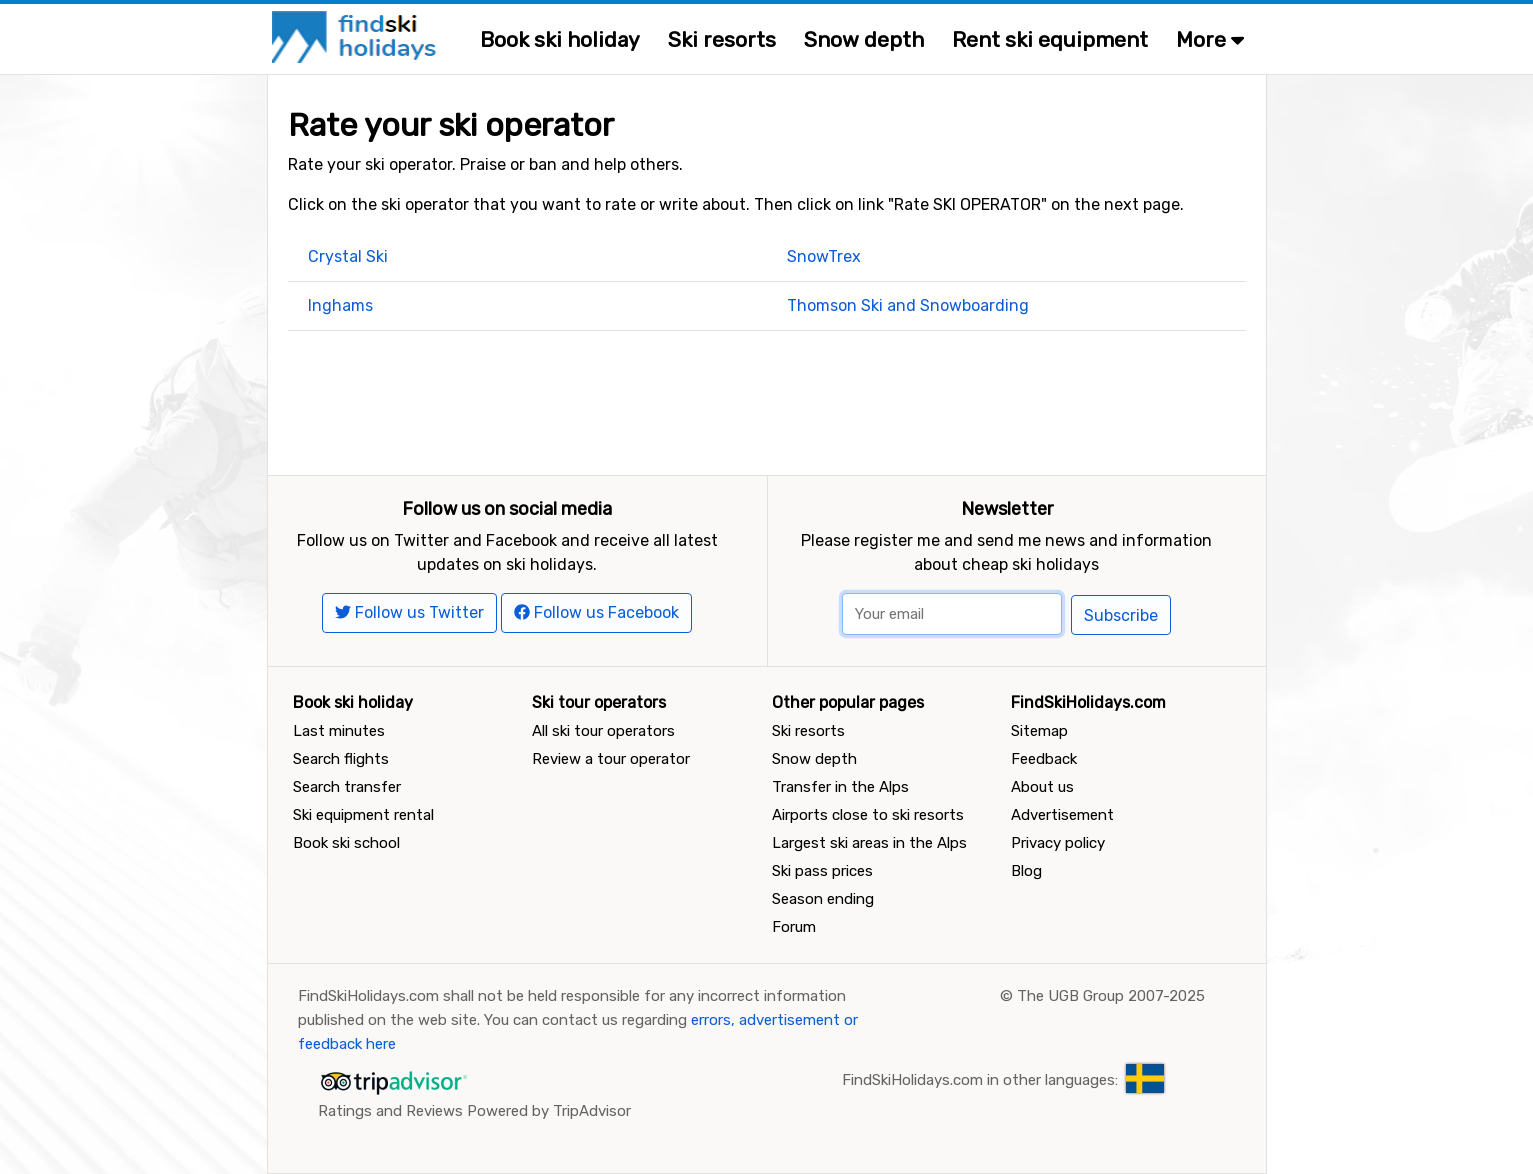 This screenshot has height=1174, width=1533. What do you see at coordinates (596, 612) in the screenshot?
I see `Follow us Facebook` at bounding box center [596, 612].